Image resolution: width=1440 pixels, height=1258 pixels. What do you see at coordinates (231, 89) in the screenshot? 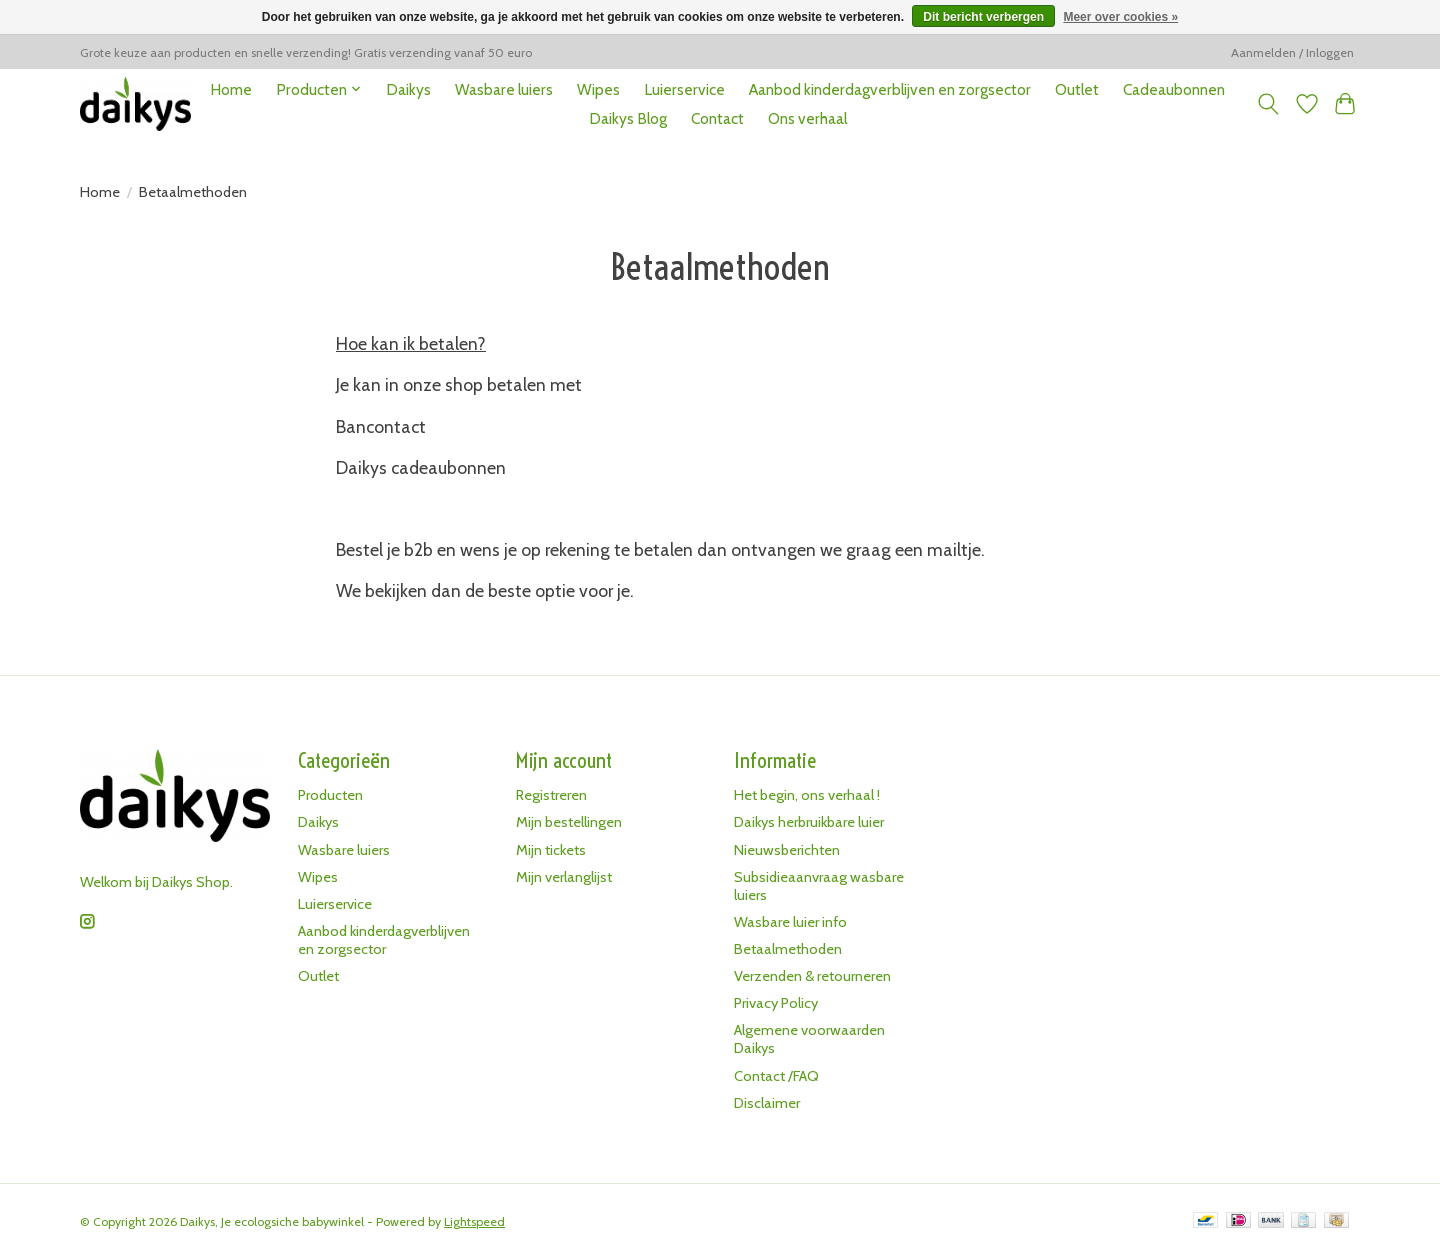
I see `Home` at bounding box center [231, 89].